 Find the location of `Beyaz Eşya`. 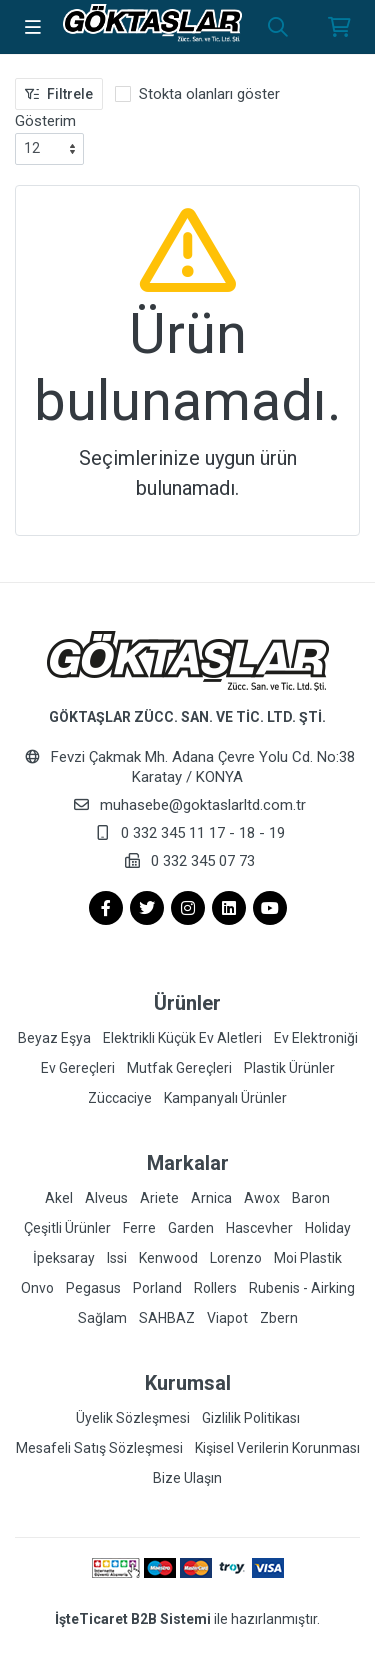

Beyaz Eşya is located at coordinates (54, 1038).